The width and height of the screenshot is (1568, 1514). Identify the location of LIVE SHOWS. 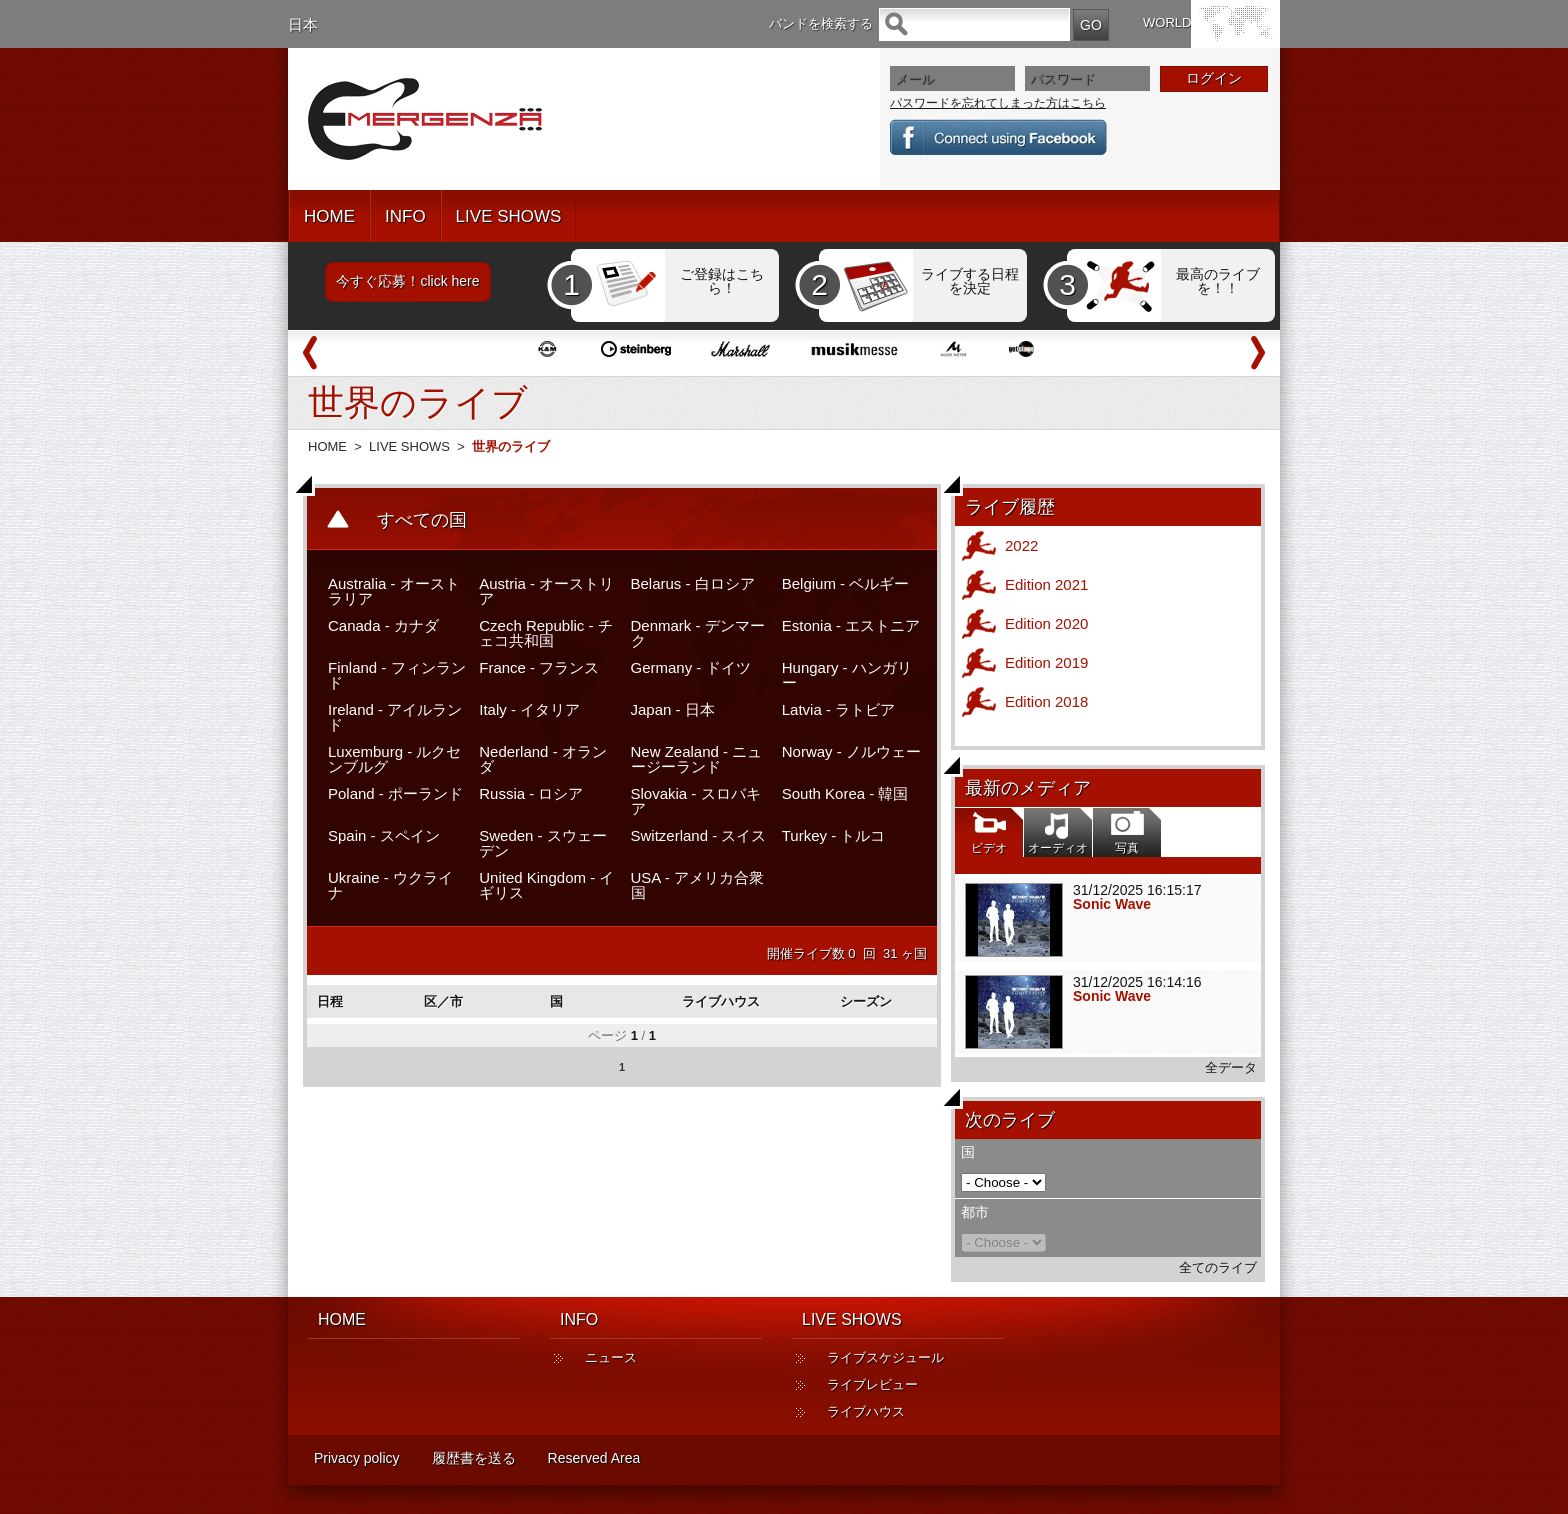
(509, 216).